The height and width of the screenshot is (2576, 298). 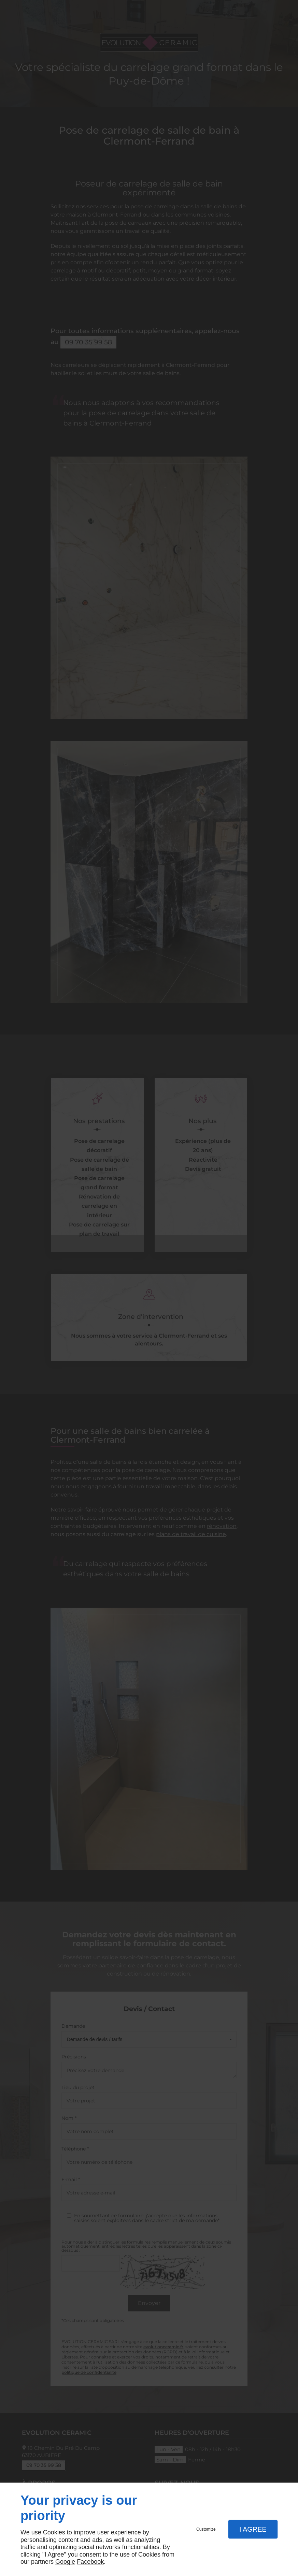 I want to click on Facebook, so click(x=90, y=2561).